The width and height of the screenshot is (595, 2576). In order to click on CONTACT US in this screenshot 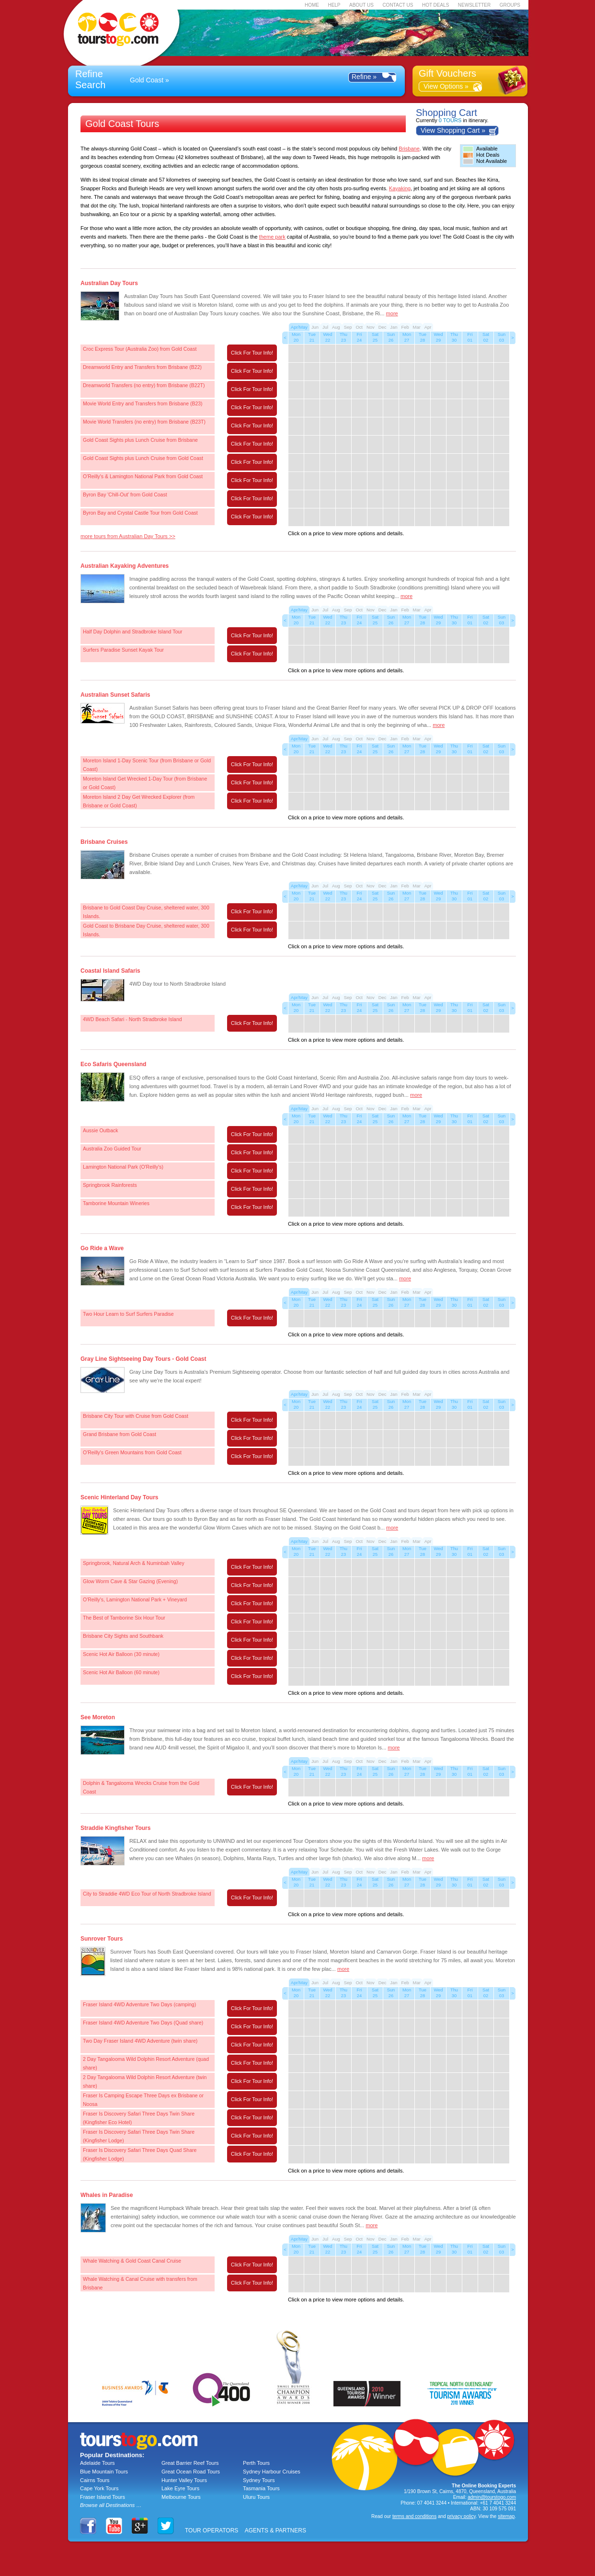, I will do `click(397, 5)`.